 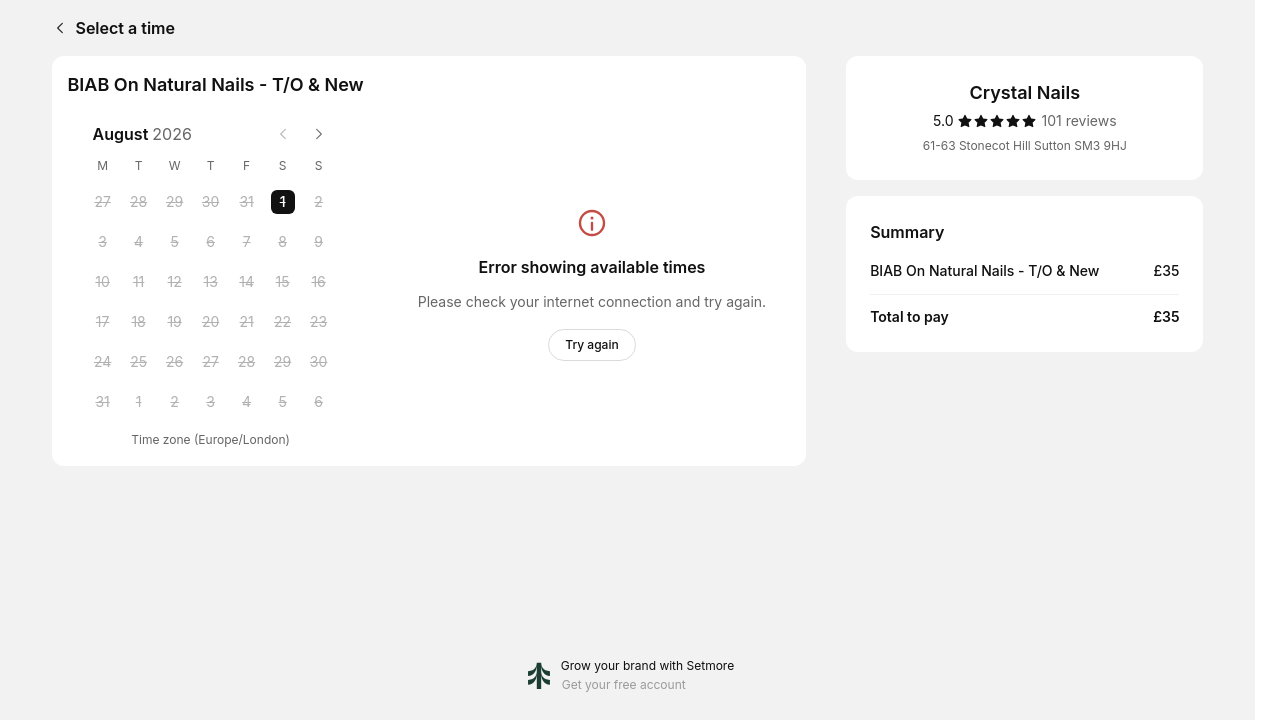 I want to click on [Wednesday, 26 August 2026], so click(x=175, y=362).